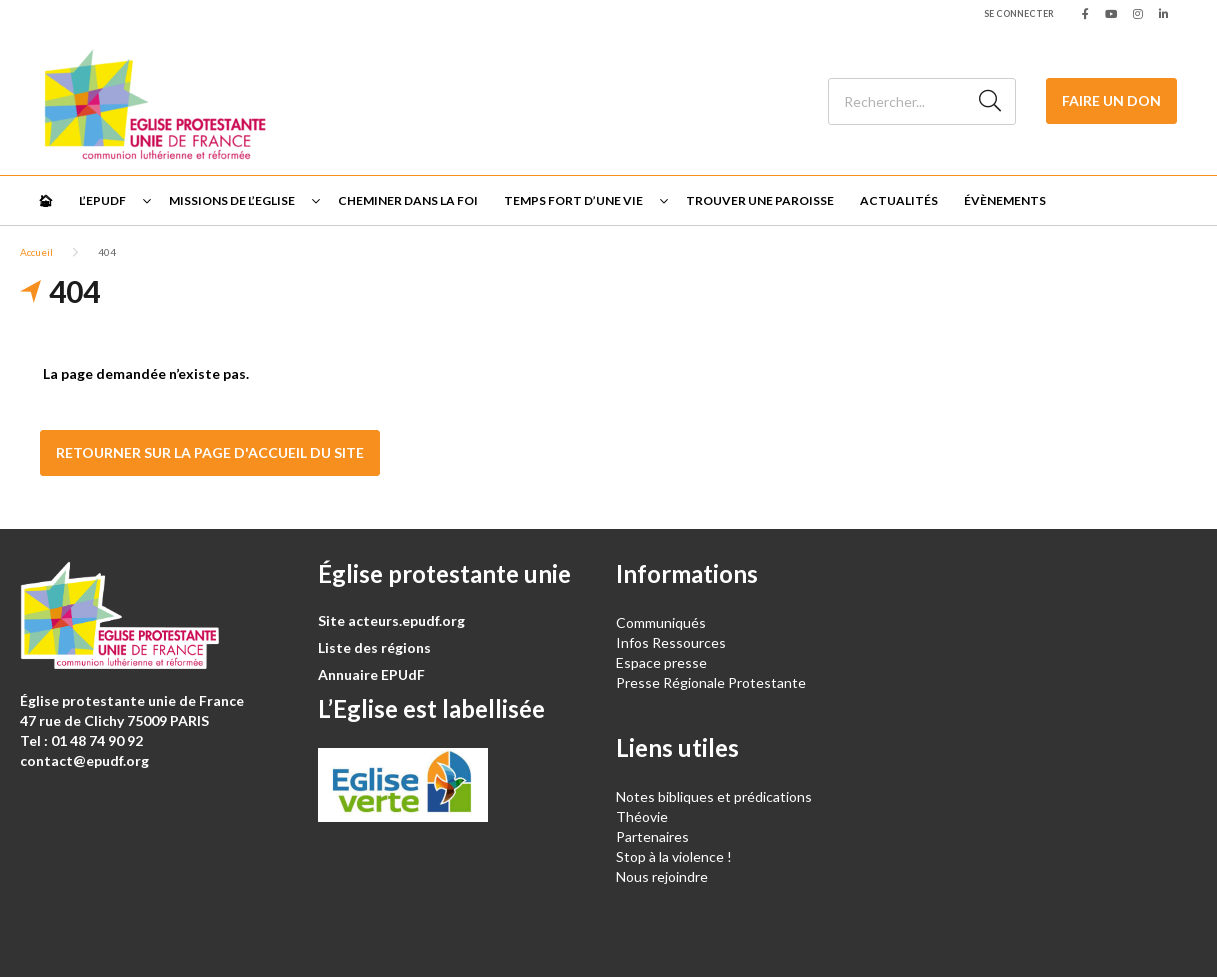 This screenshot has width=1217, height=977. Describe the element at coordinates (408, 200) in the screenshot. I see `Cheminer dans la foi` at that location.